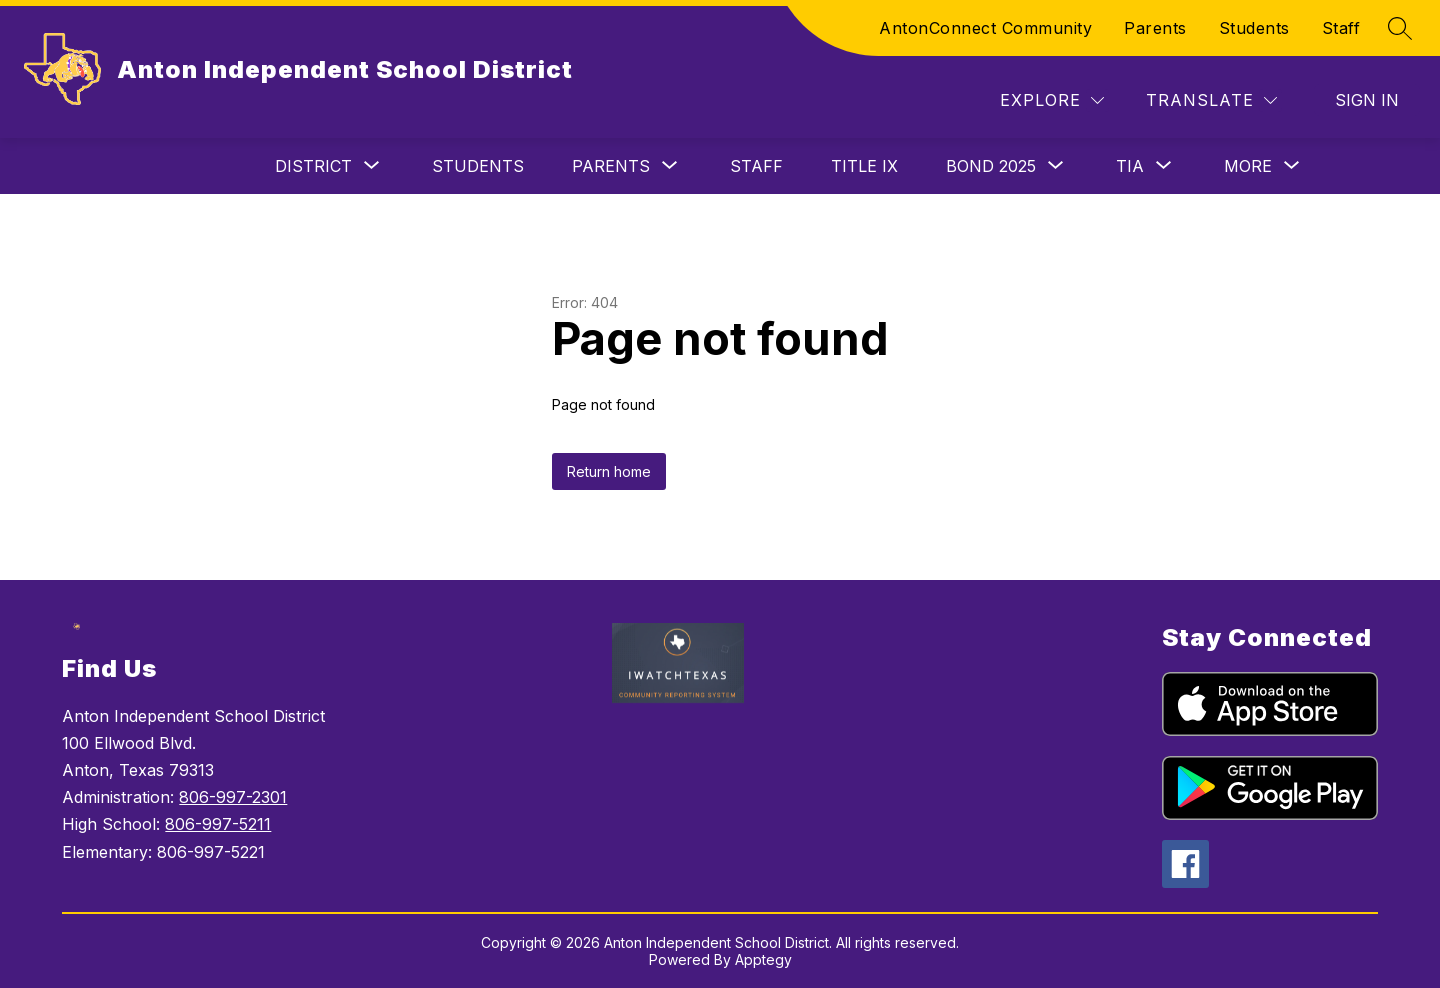 The width and height of the screenshot is (1440, 988). I want to click on Parents, so click(1155, 28).